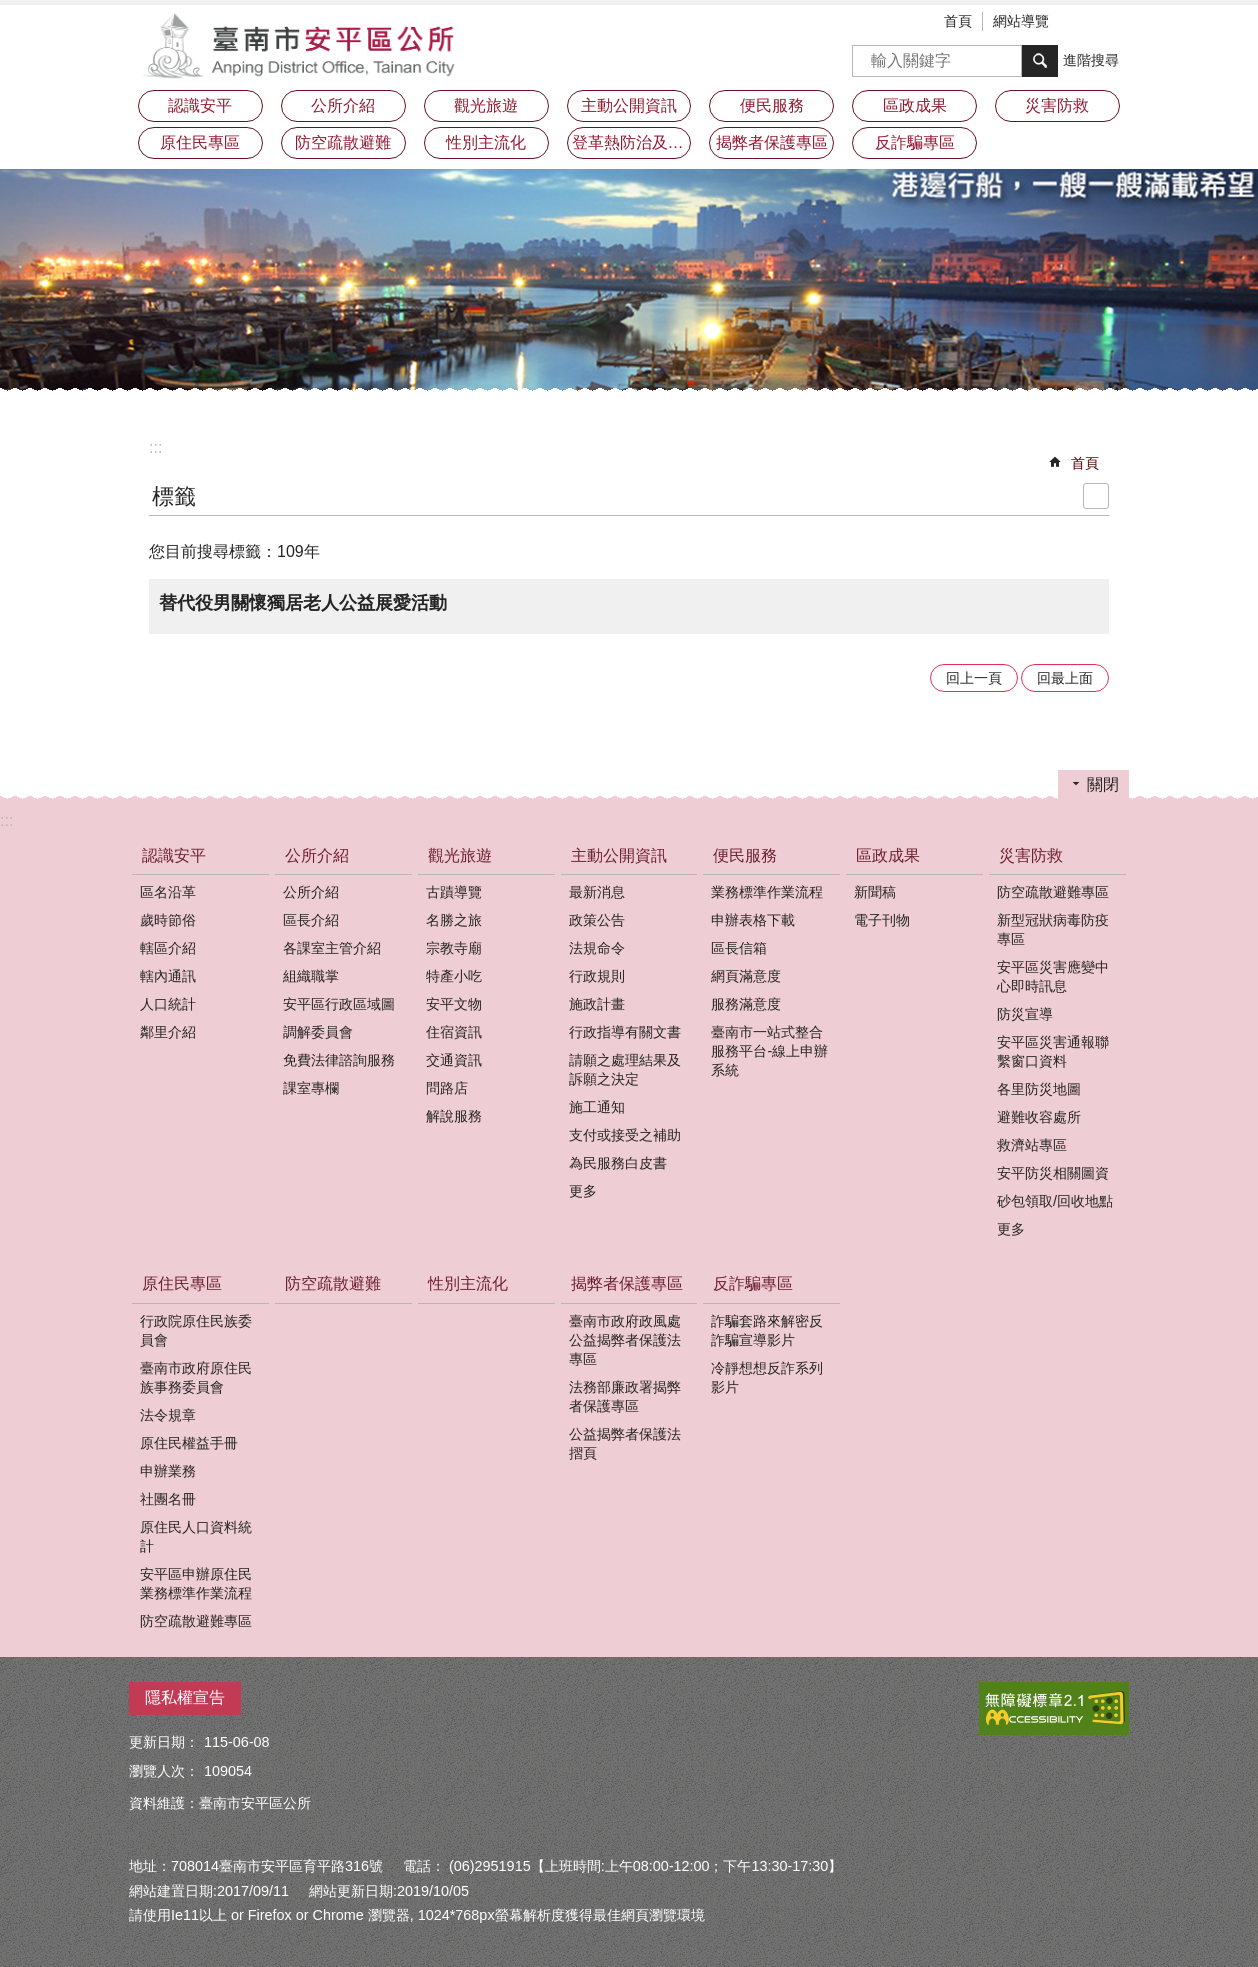  I want to click on 原住民專區, so click(182, 1283).